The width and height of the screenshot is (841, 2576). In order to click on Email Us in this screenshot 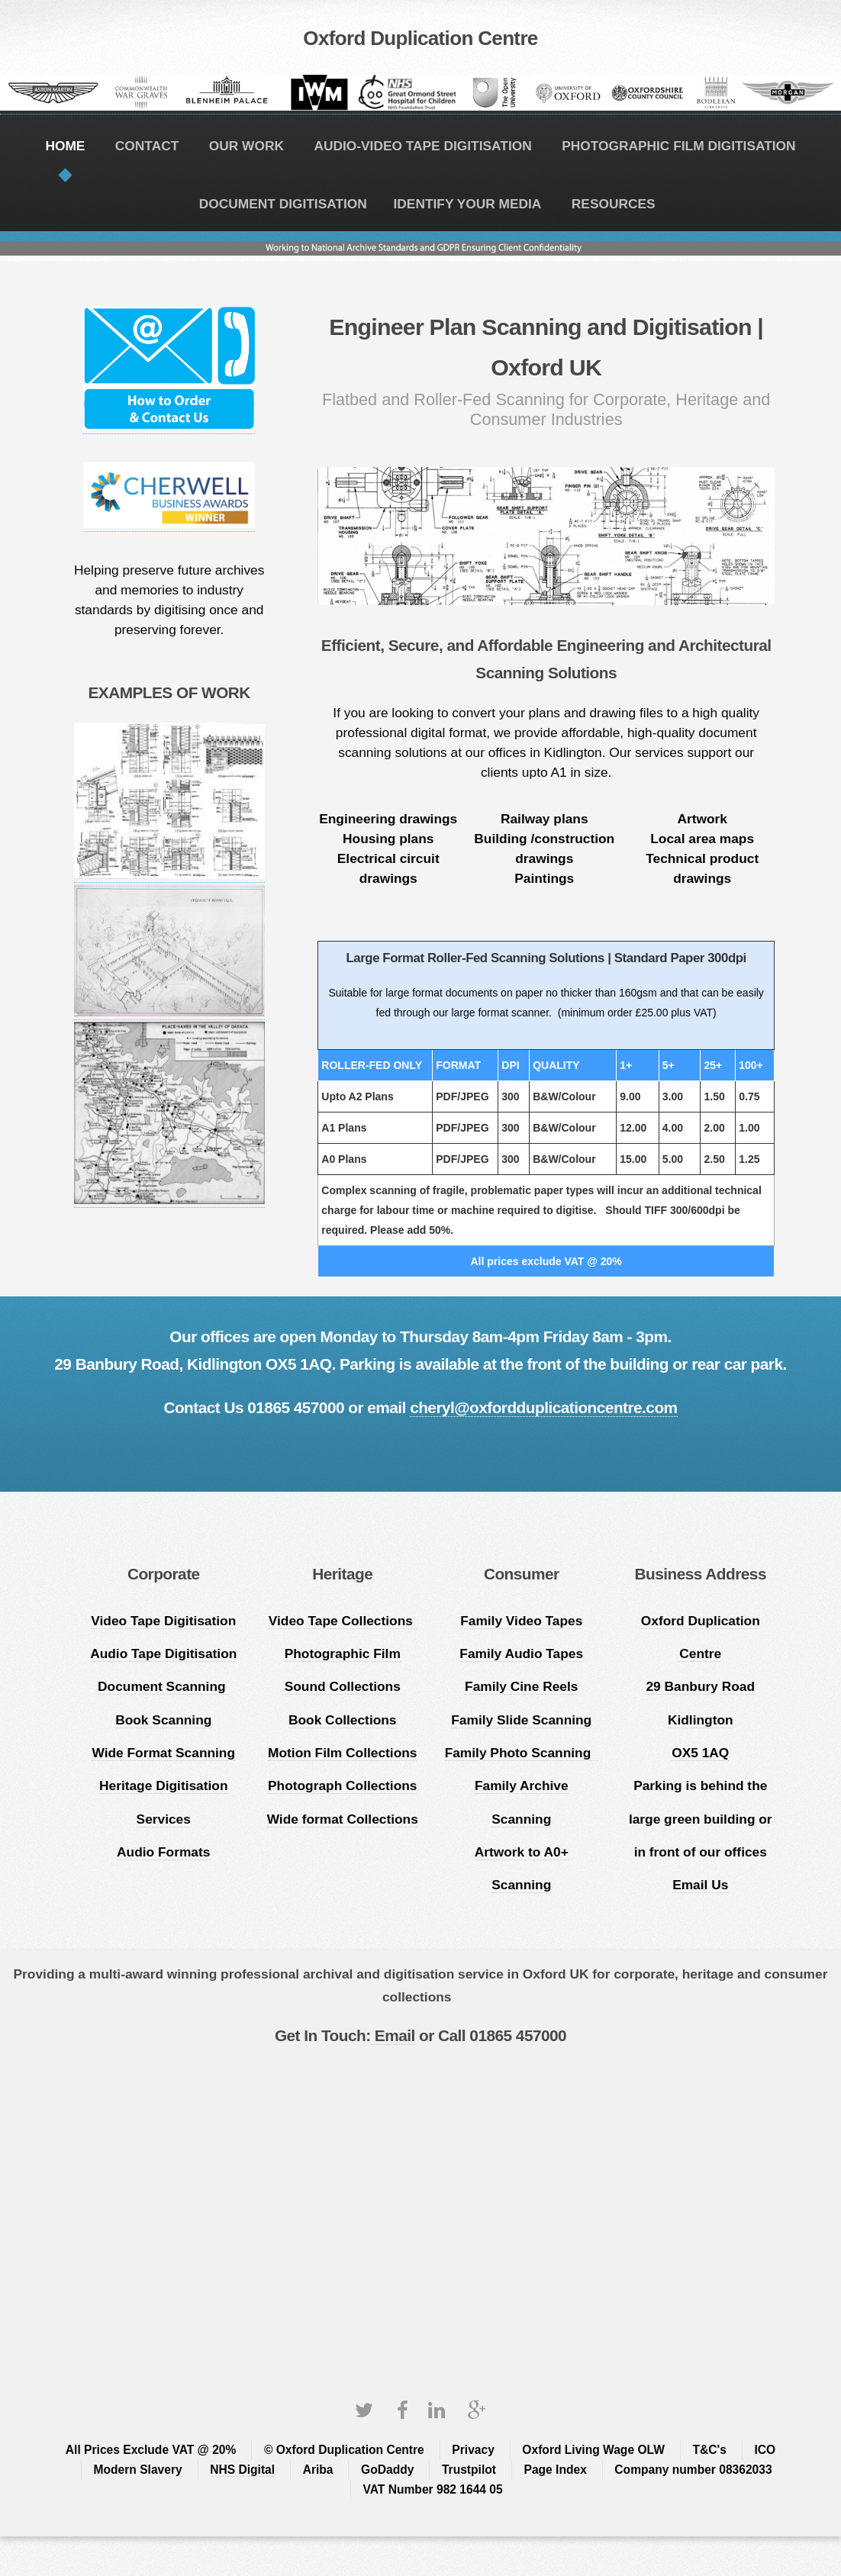, I will do `click(700, 1884)`.